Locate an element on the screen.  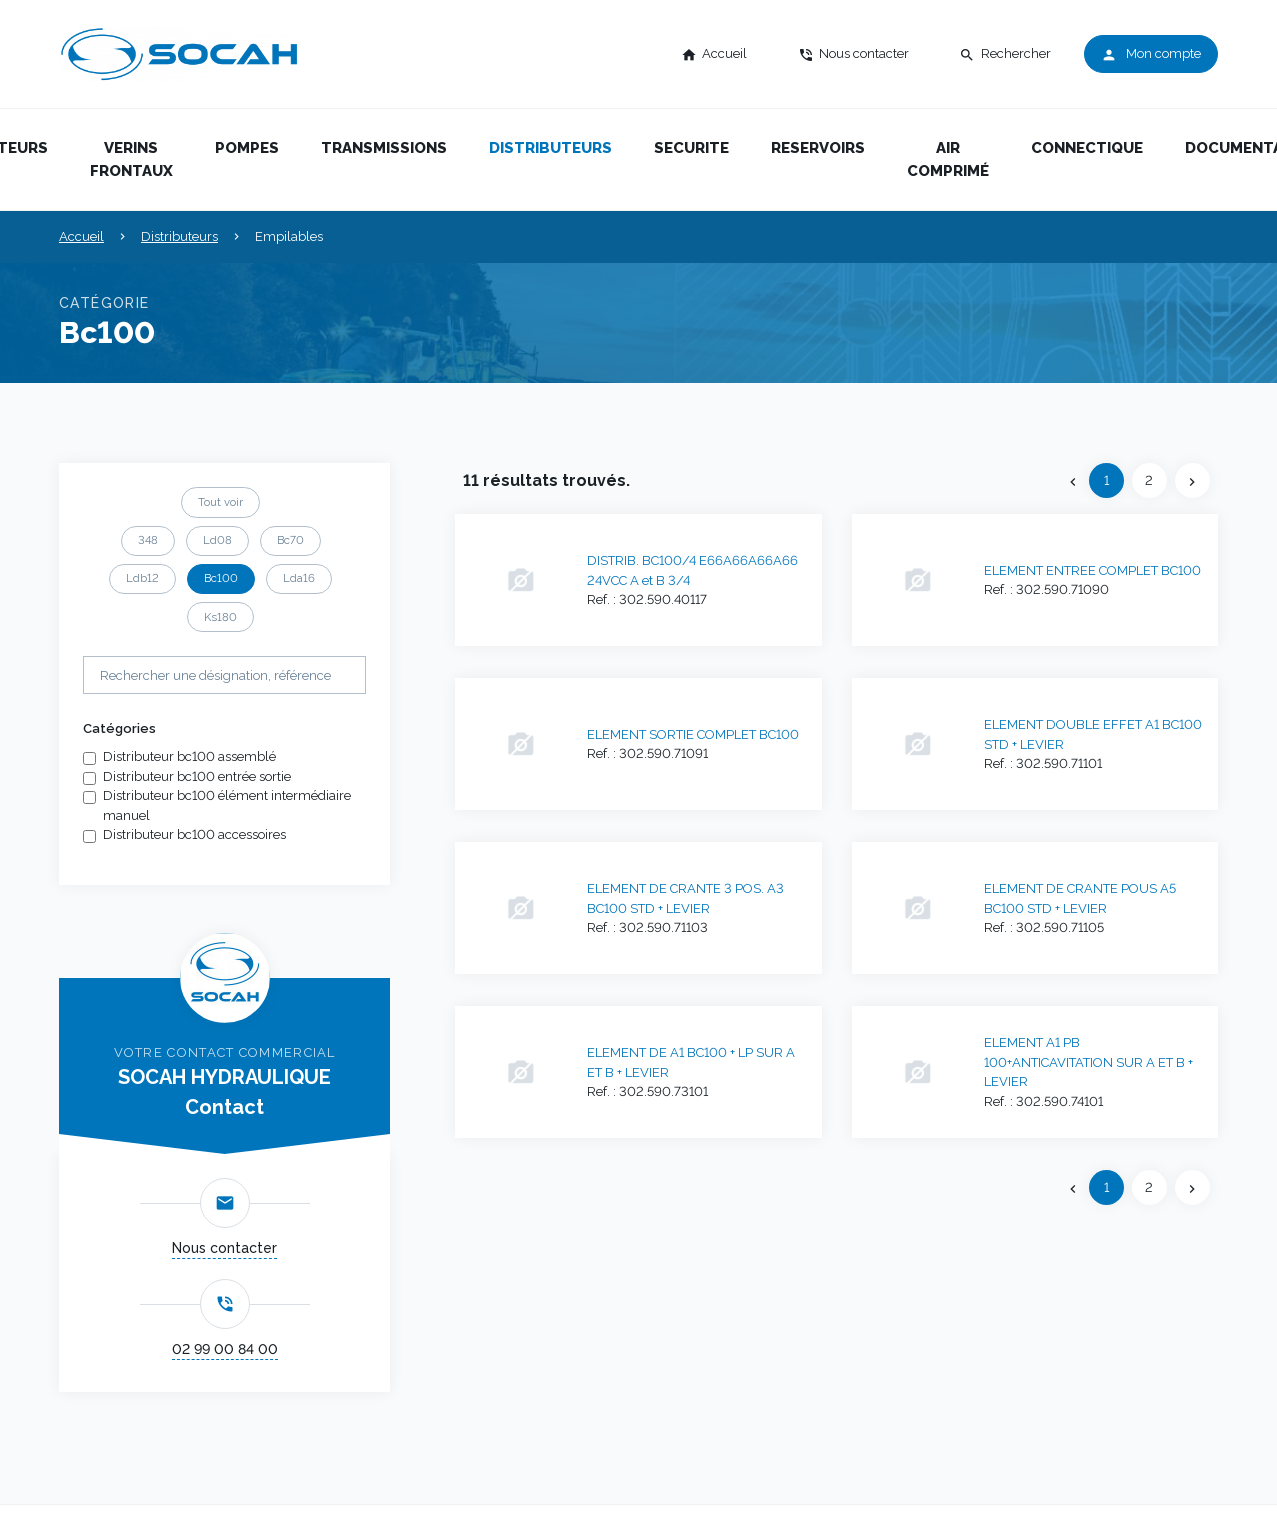
Accueil is located at coordinates (81, 236).